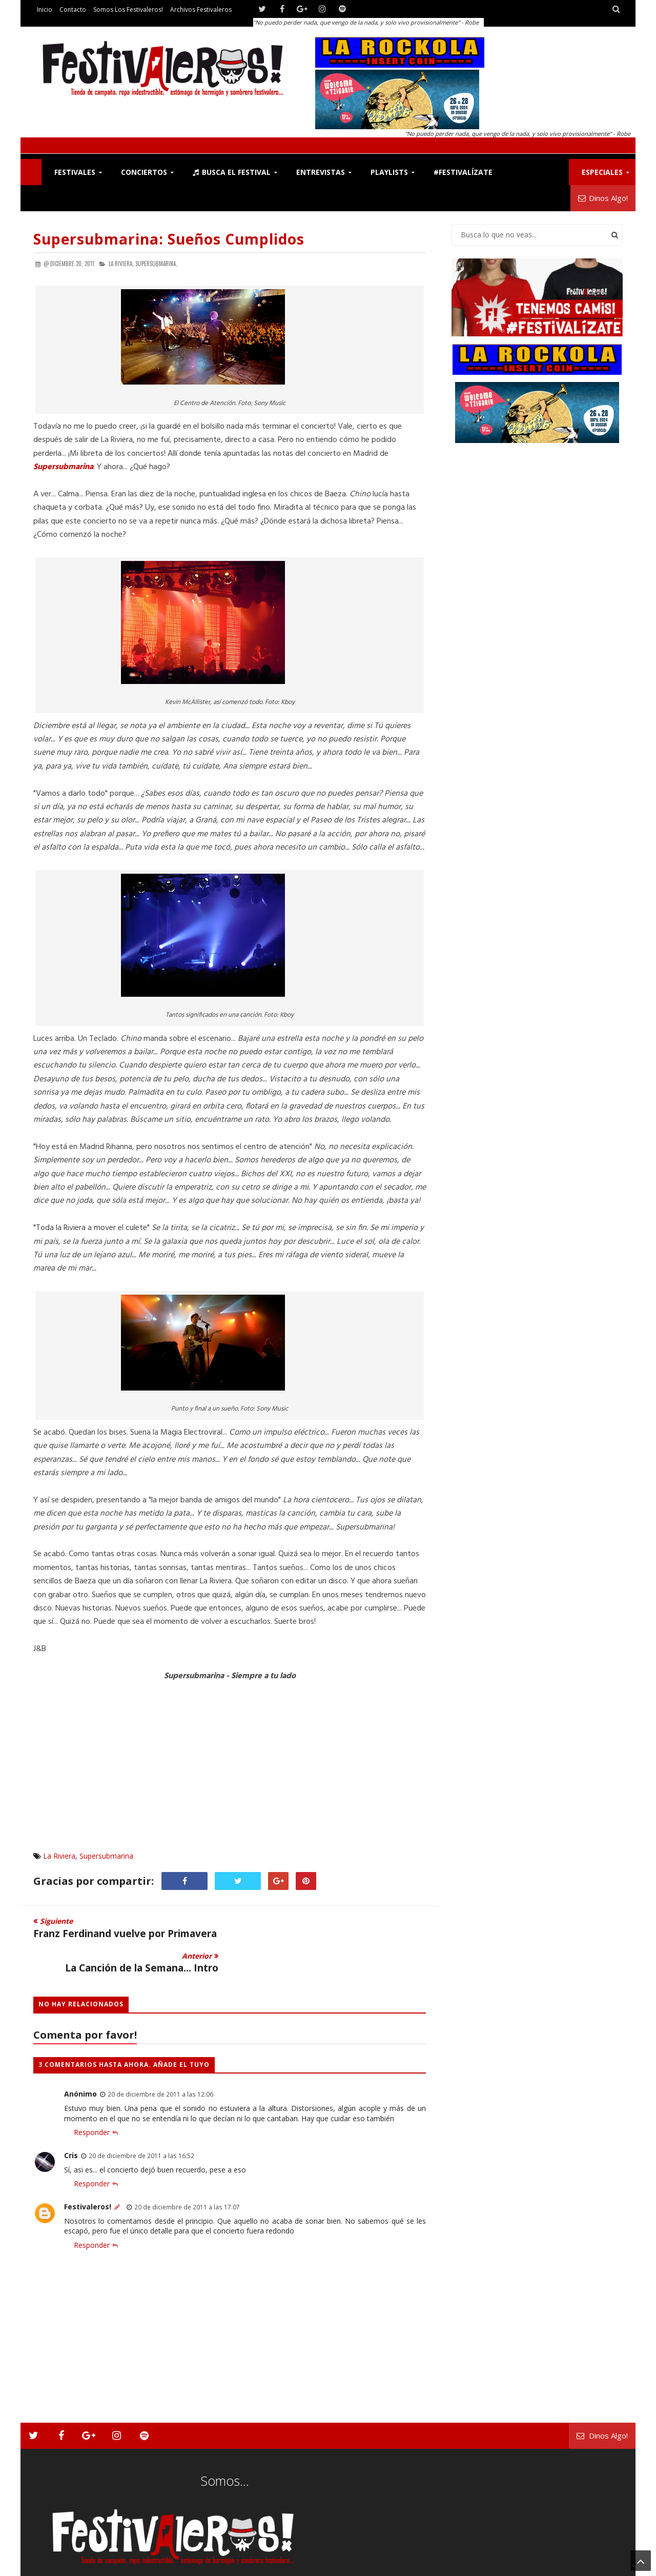 The height and width of the screenshot is (2576, 656). Describe the element at coordinates (160, 2060) in the screenshot. I see `20 de diciembre de 2011 a las 12:06` at that location.